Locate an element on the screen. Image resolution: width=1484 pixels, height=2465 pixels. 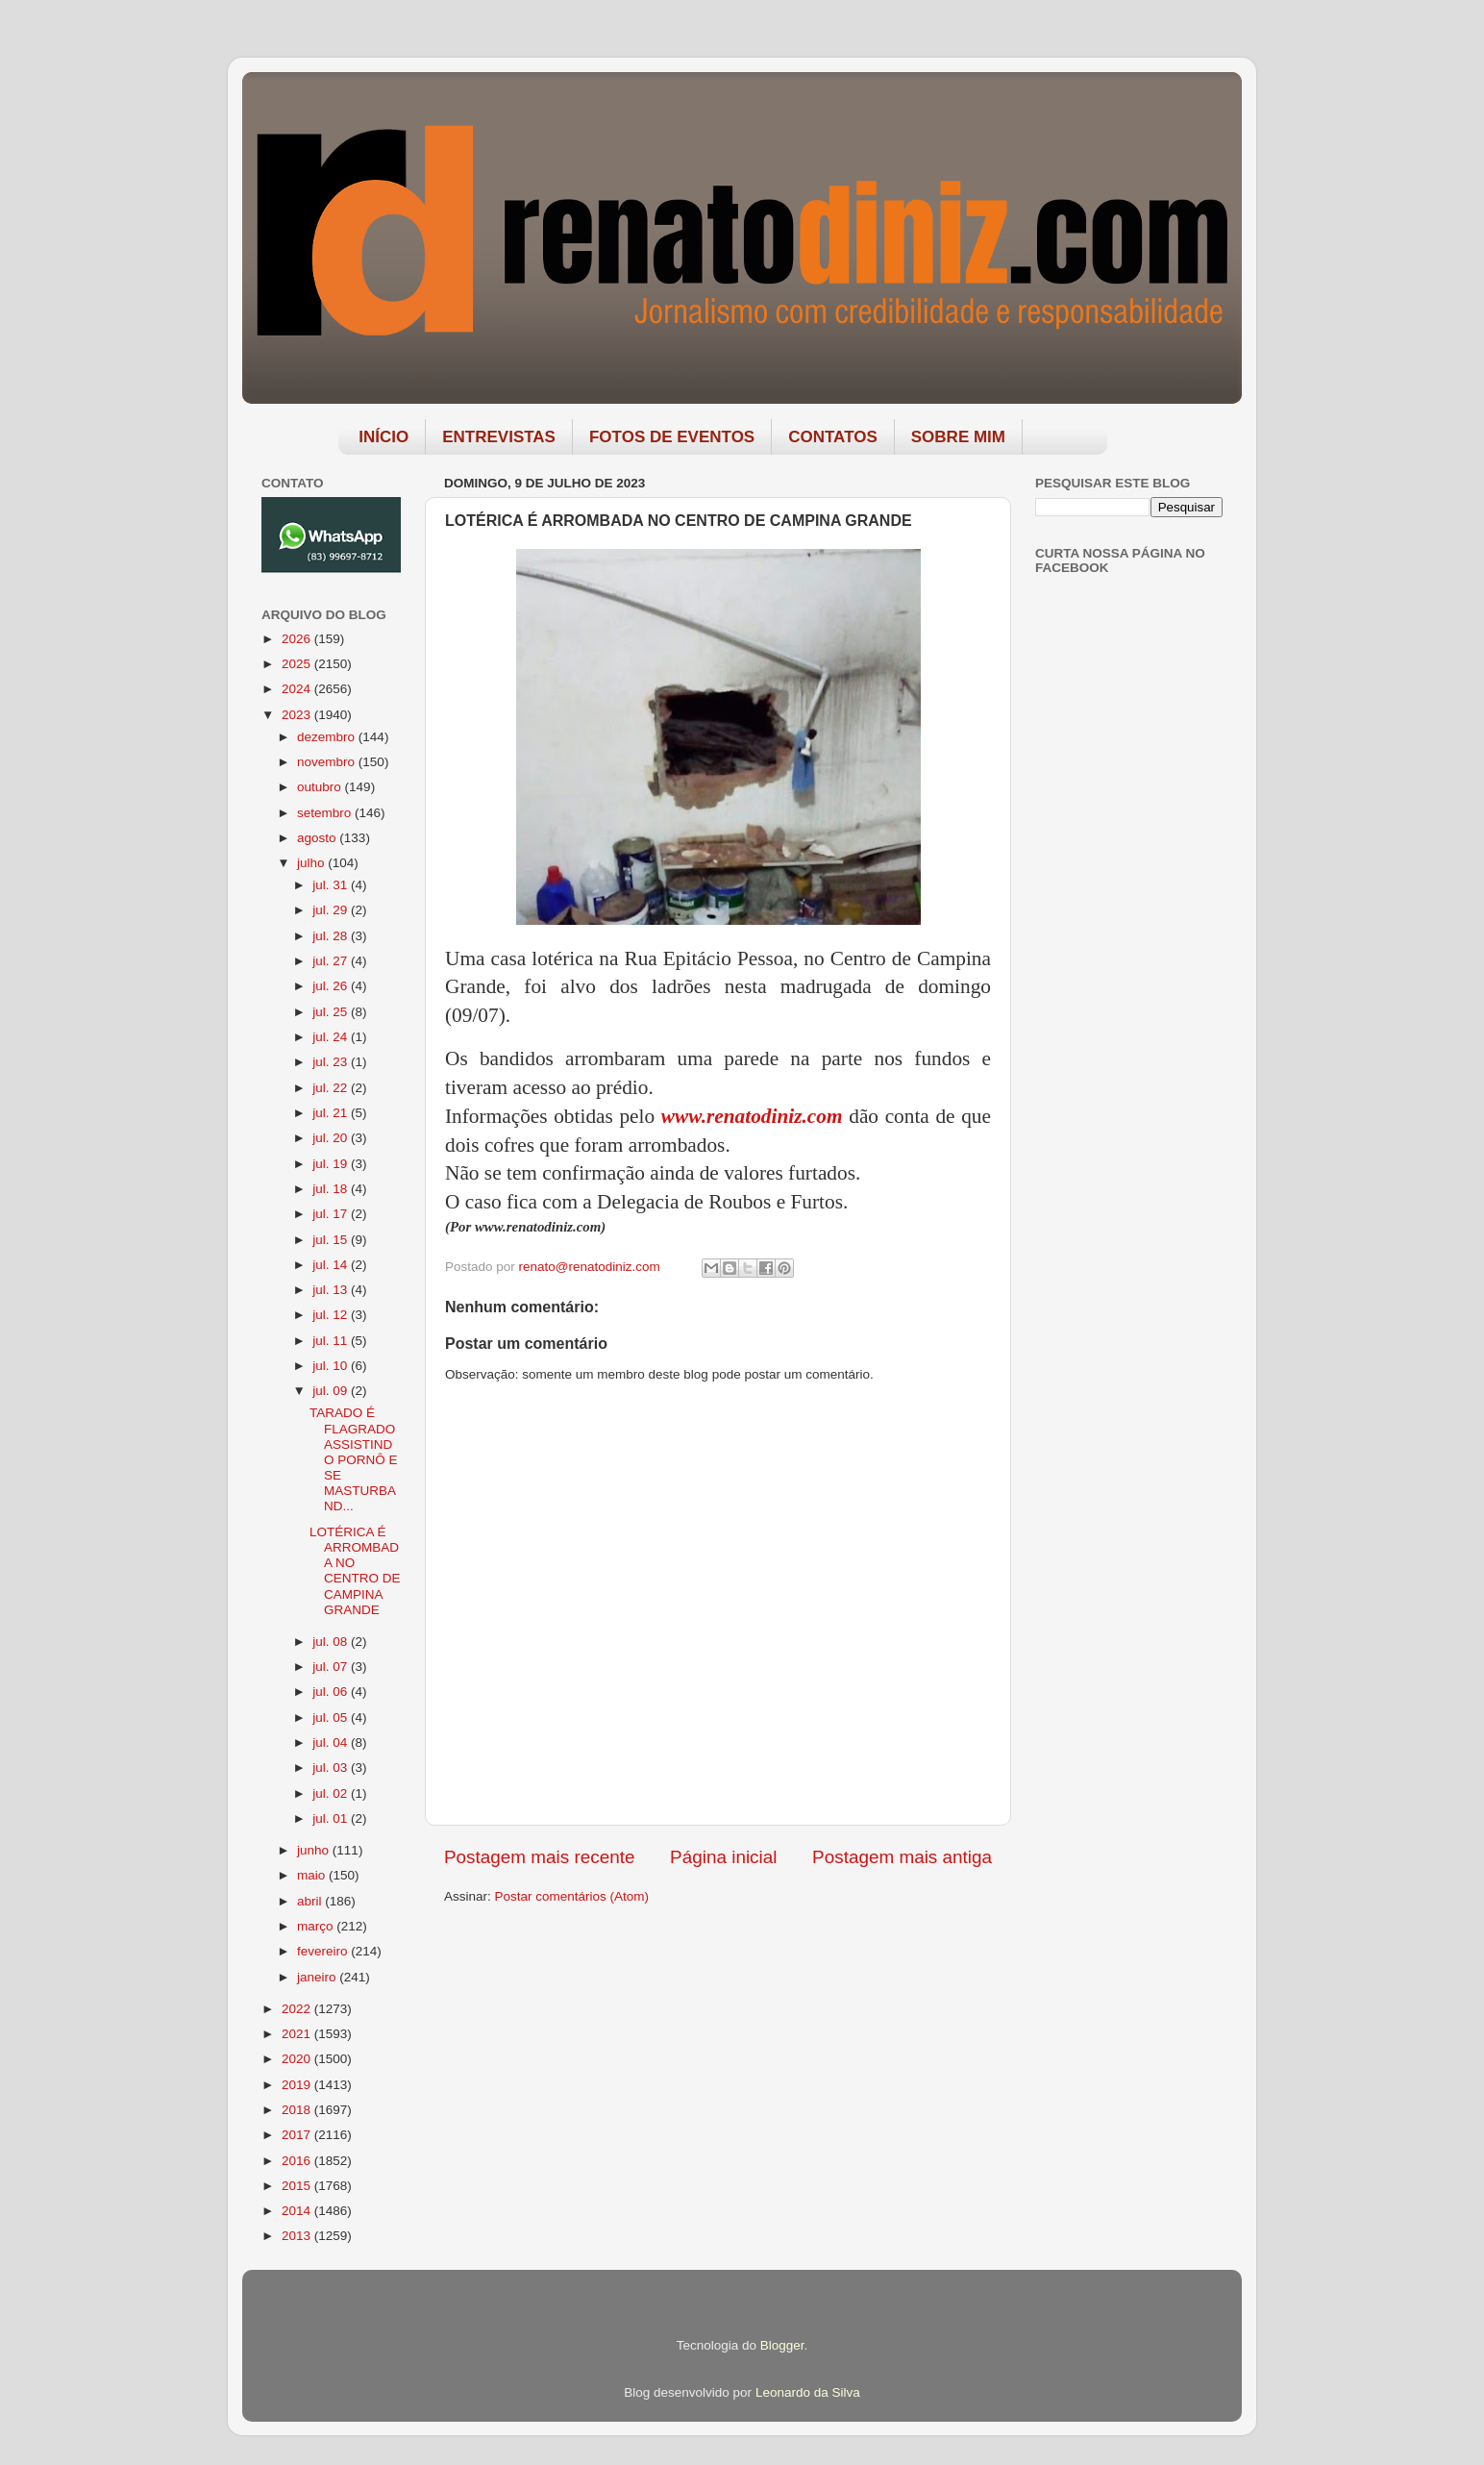
2024 is located at coordinates (298, 689).